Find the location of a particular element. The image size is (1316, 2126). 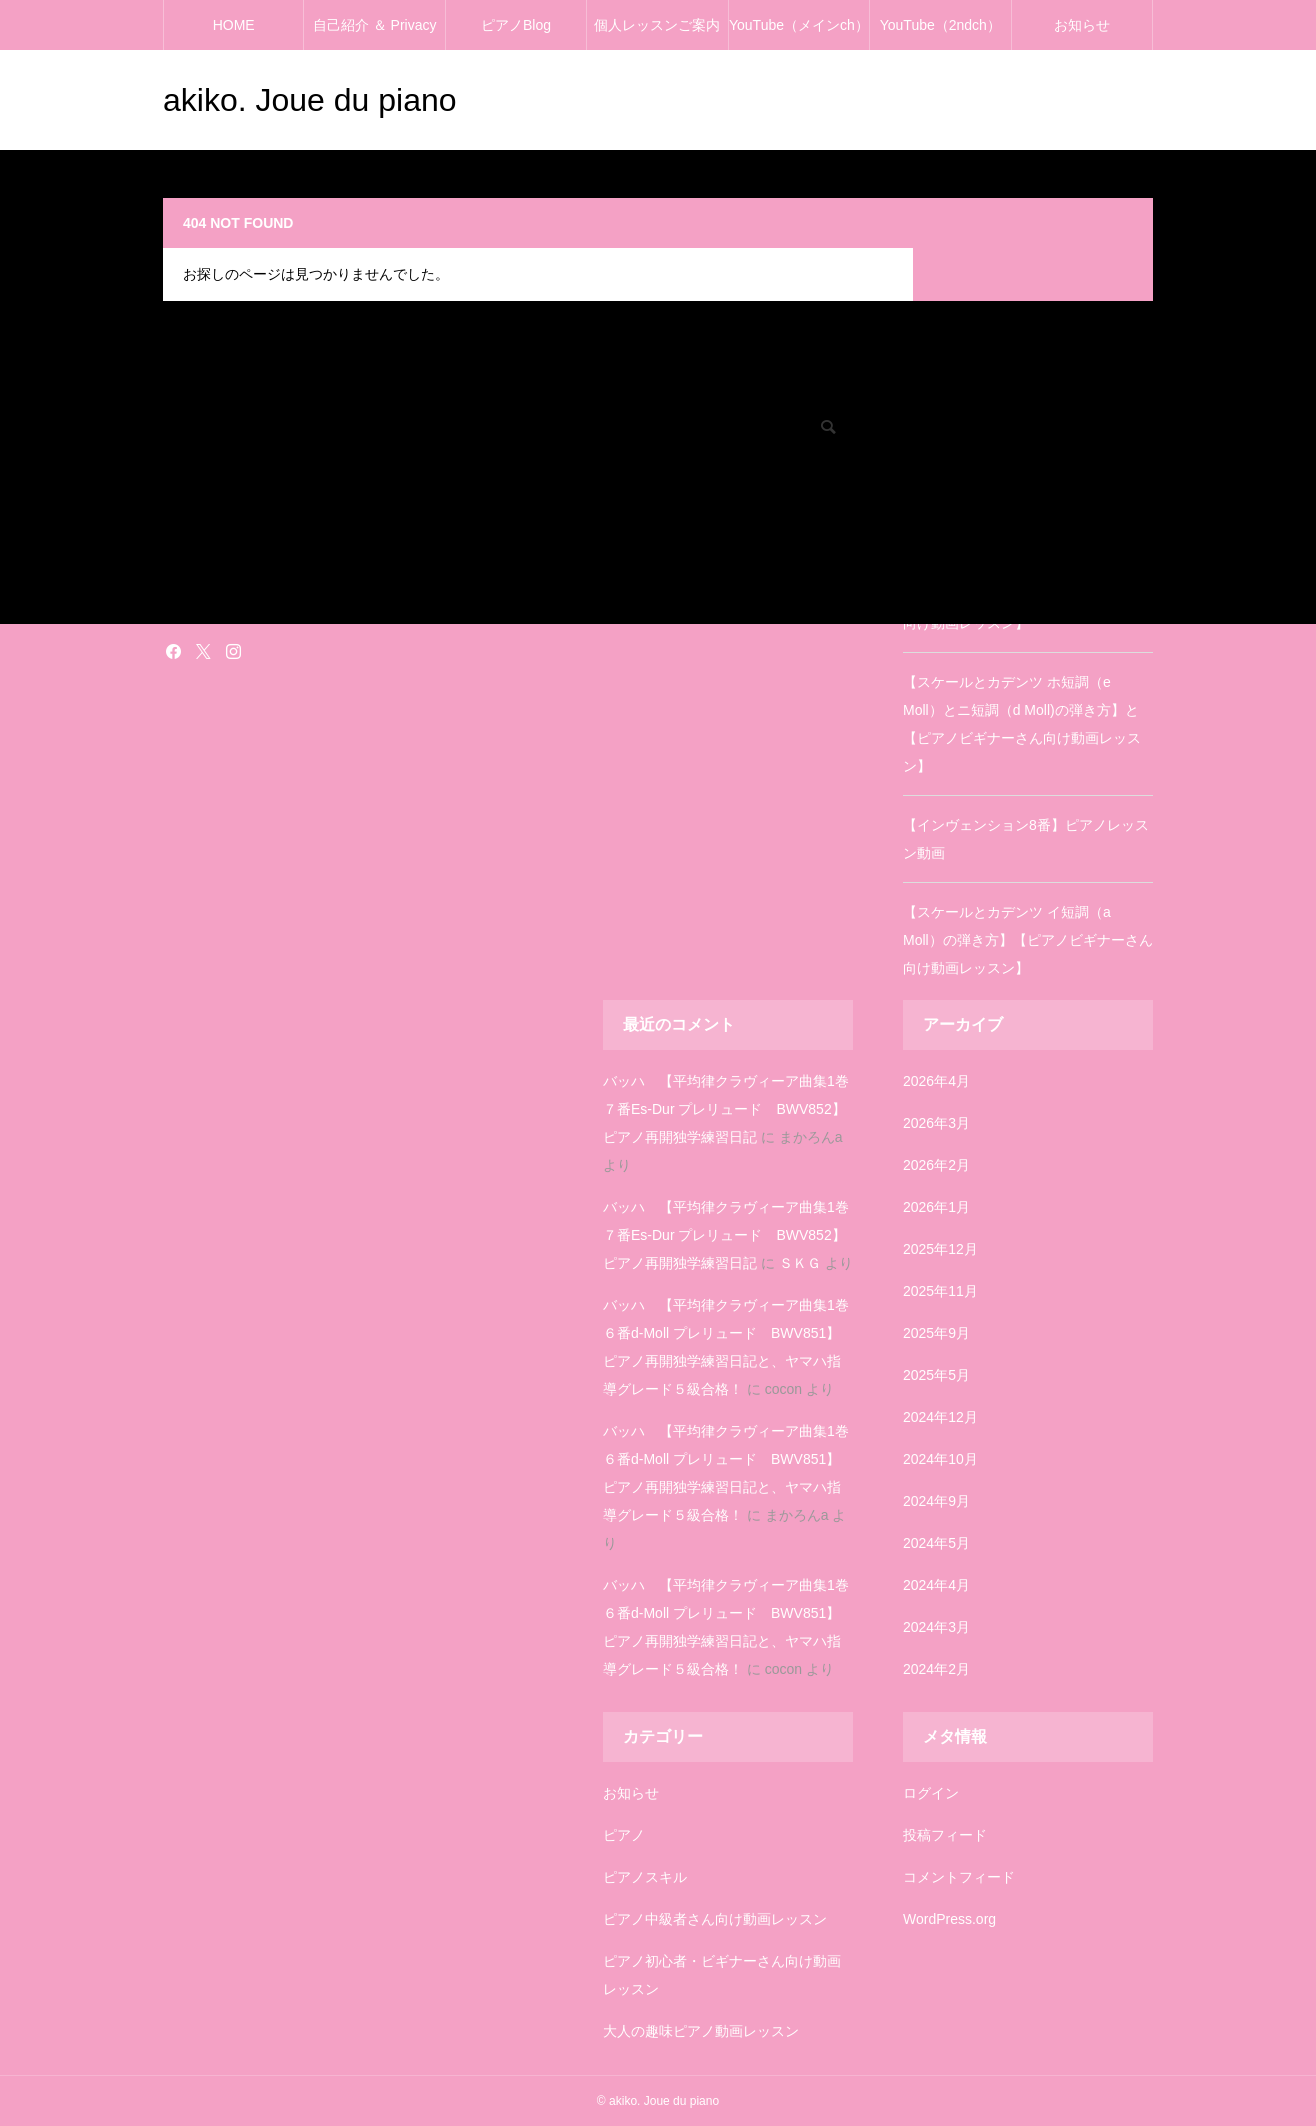

2026年2月 is located at coordinates (936, 1165).